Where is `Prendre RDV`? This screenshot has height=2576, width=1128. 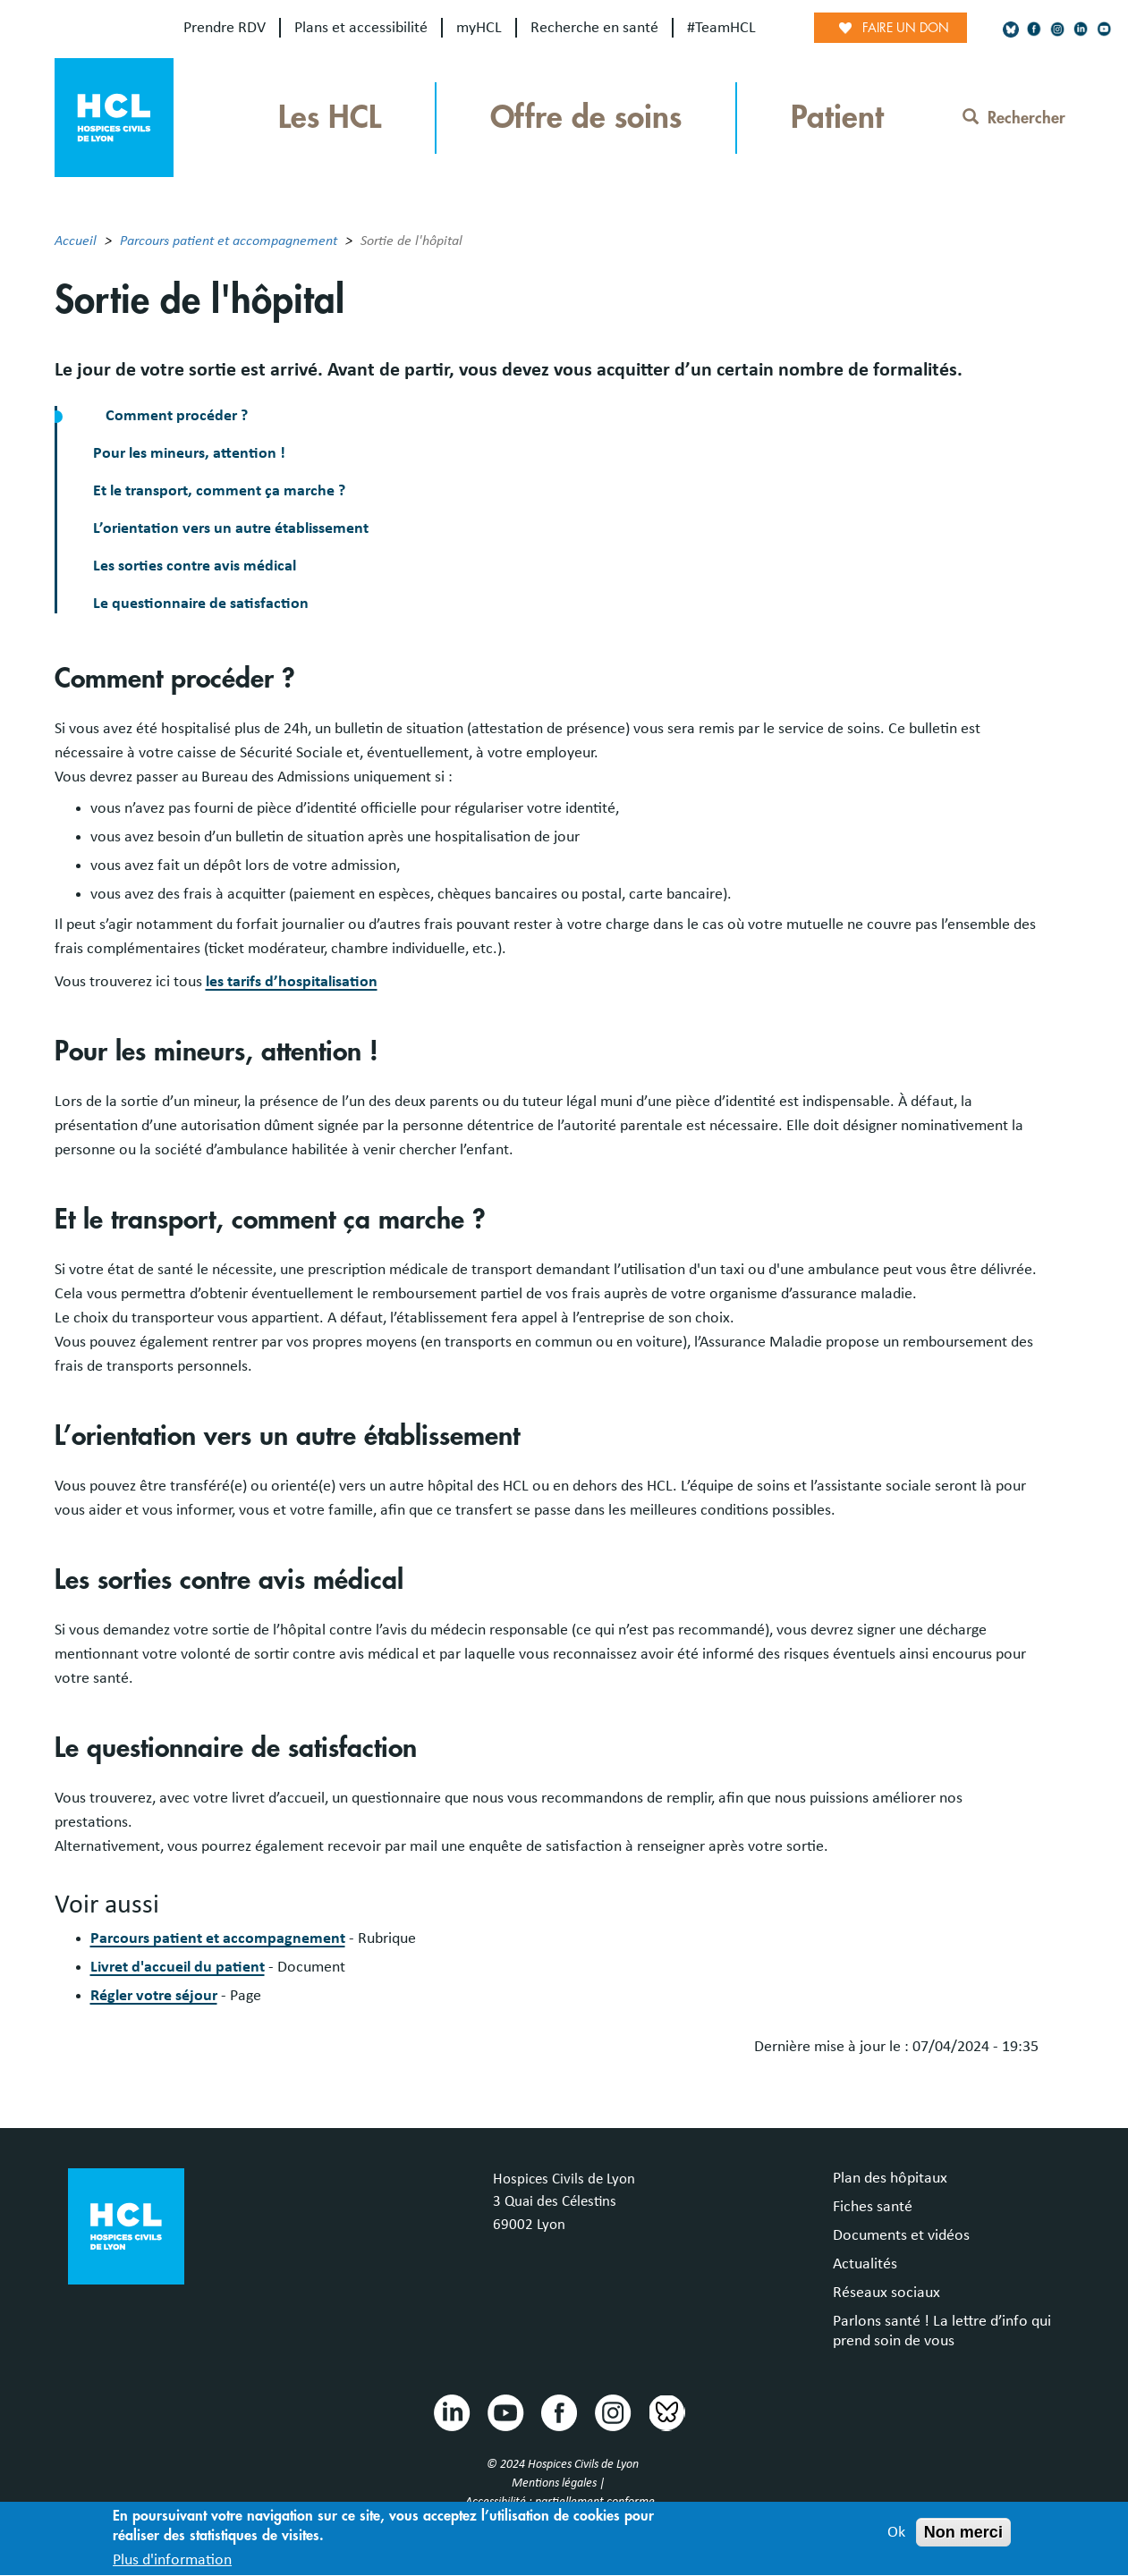 Prendre RDV is located at coordinates (224, 28).